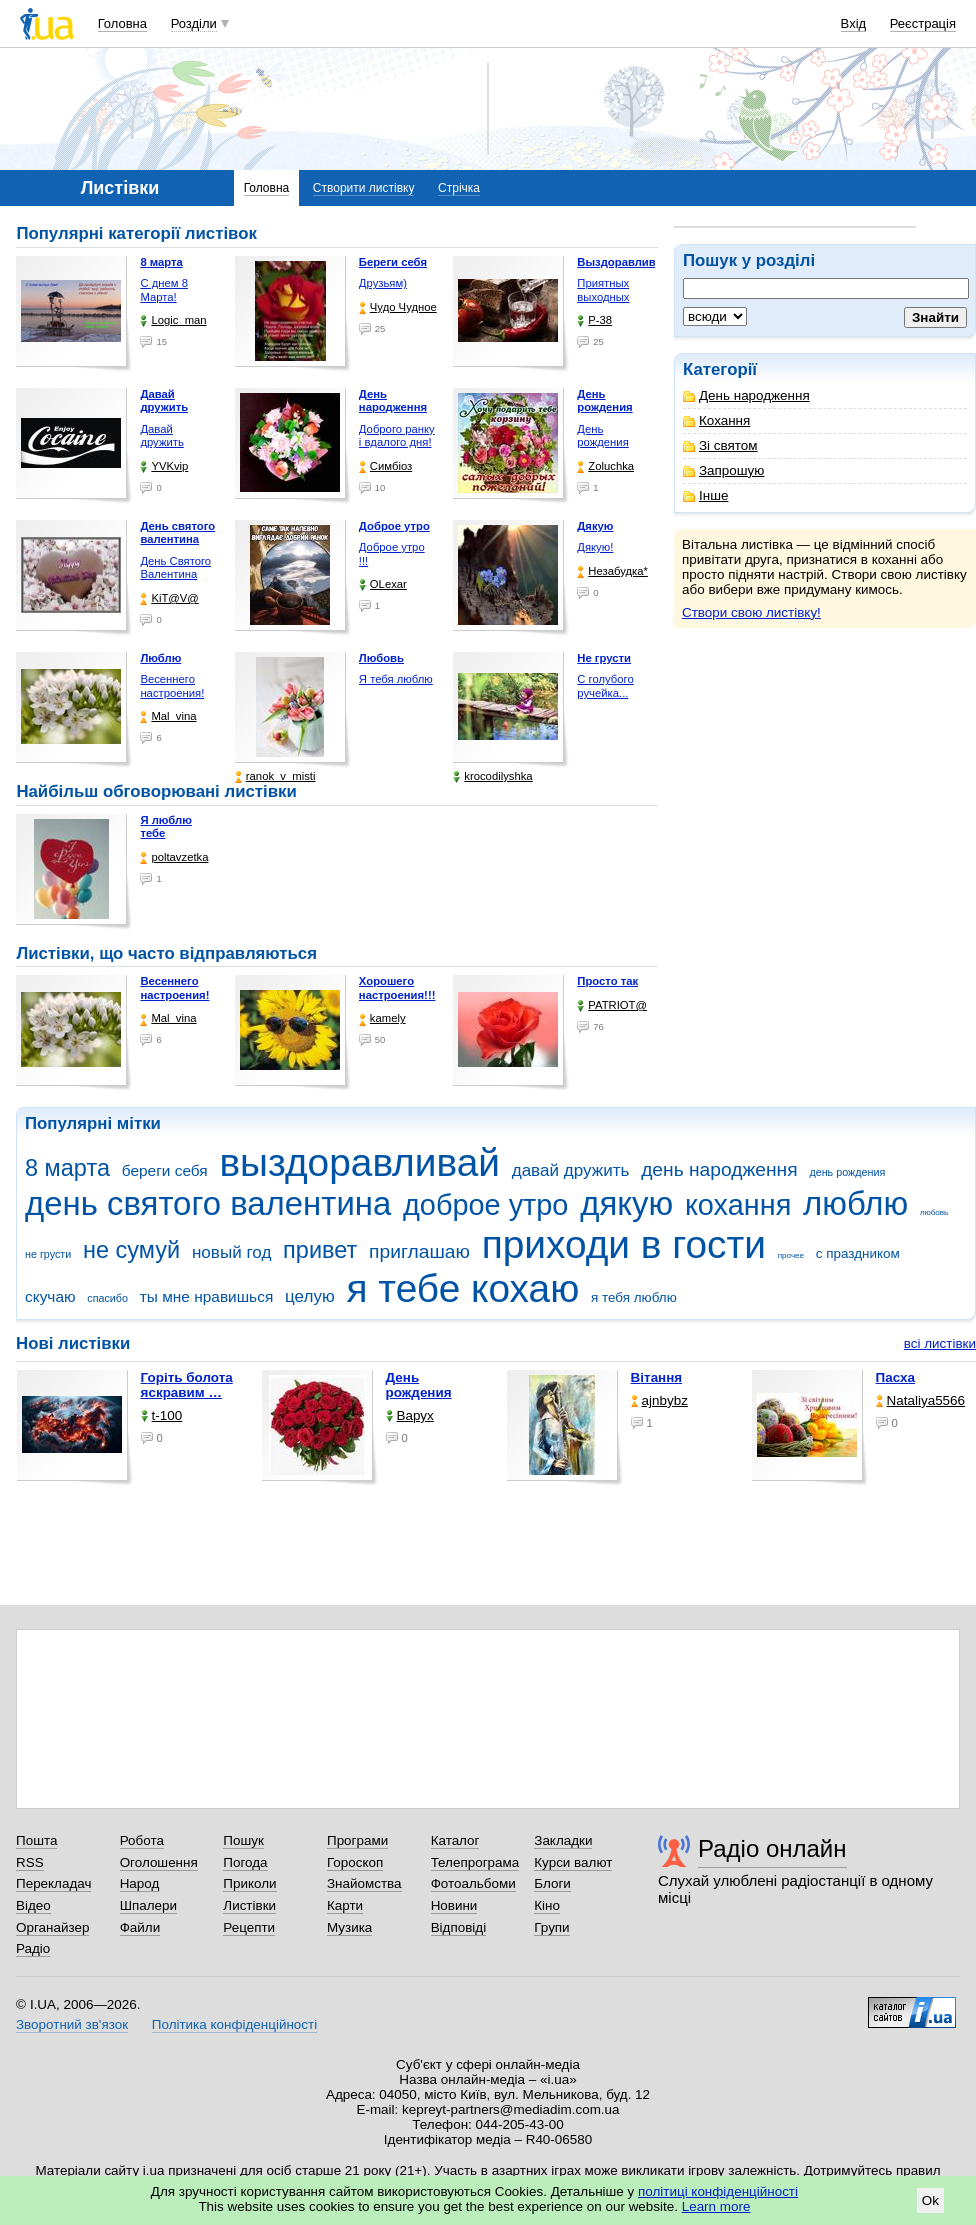 The width and height of the screenshot is (976, 2225). What do you see at coordinates (349, 1927) in the screenshot?
I see `Музика` at bounding box center [349, 1927].